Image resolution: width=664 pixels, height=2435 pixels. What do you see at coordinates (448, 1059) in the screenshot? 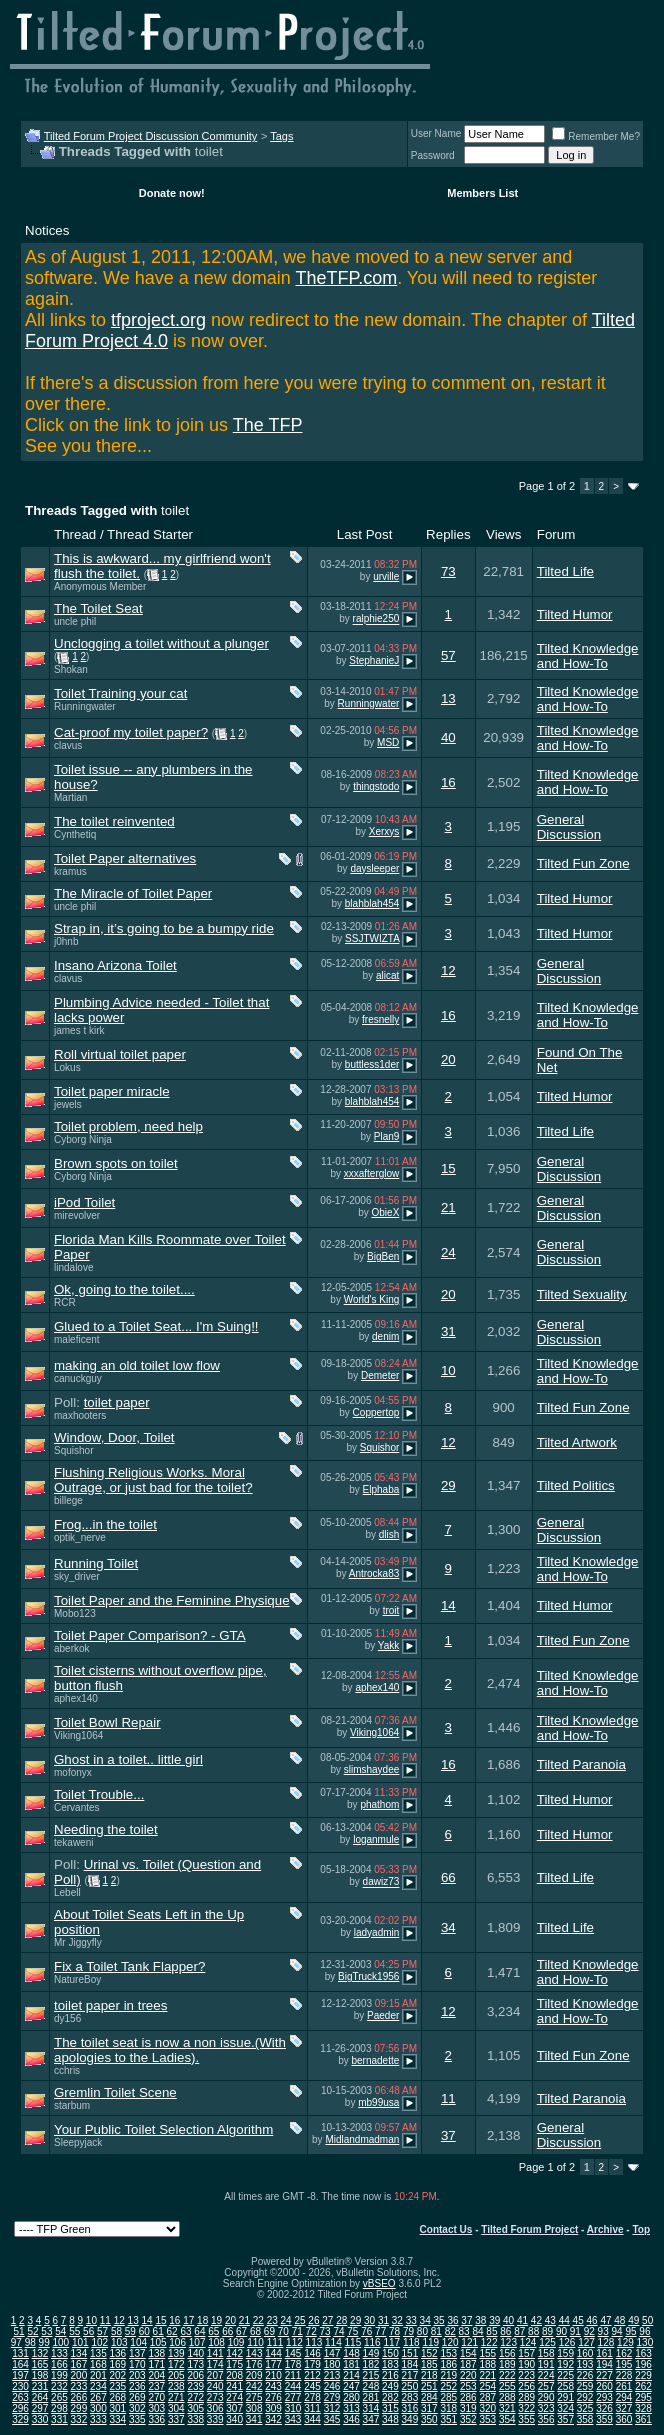
I see `20` at bounding box center [448, 1059].